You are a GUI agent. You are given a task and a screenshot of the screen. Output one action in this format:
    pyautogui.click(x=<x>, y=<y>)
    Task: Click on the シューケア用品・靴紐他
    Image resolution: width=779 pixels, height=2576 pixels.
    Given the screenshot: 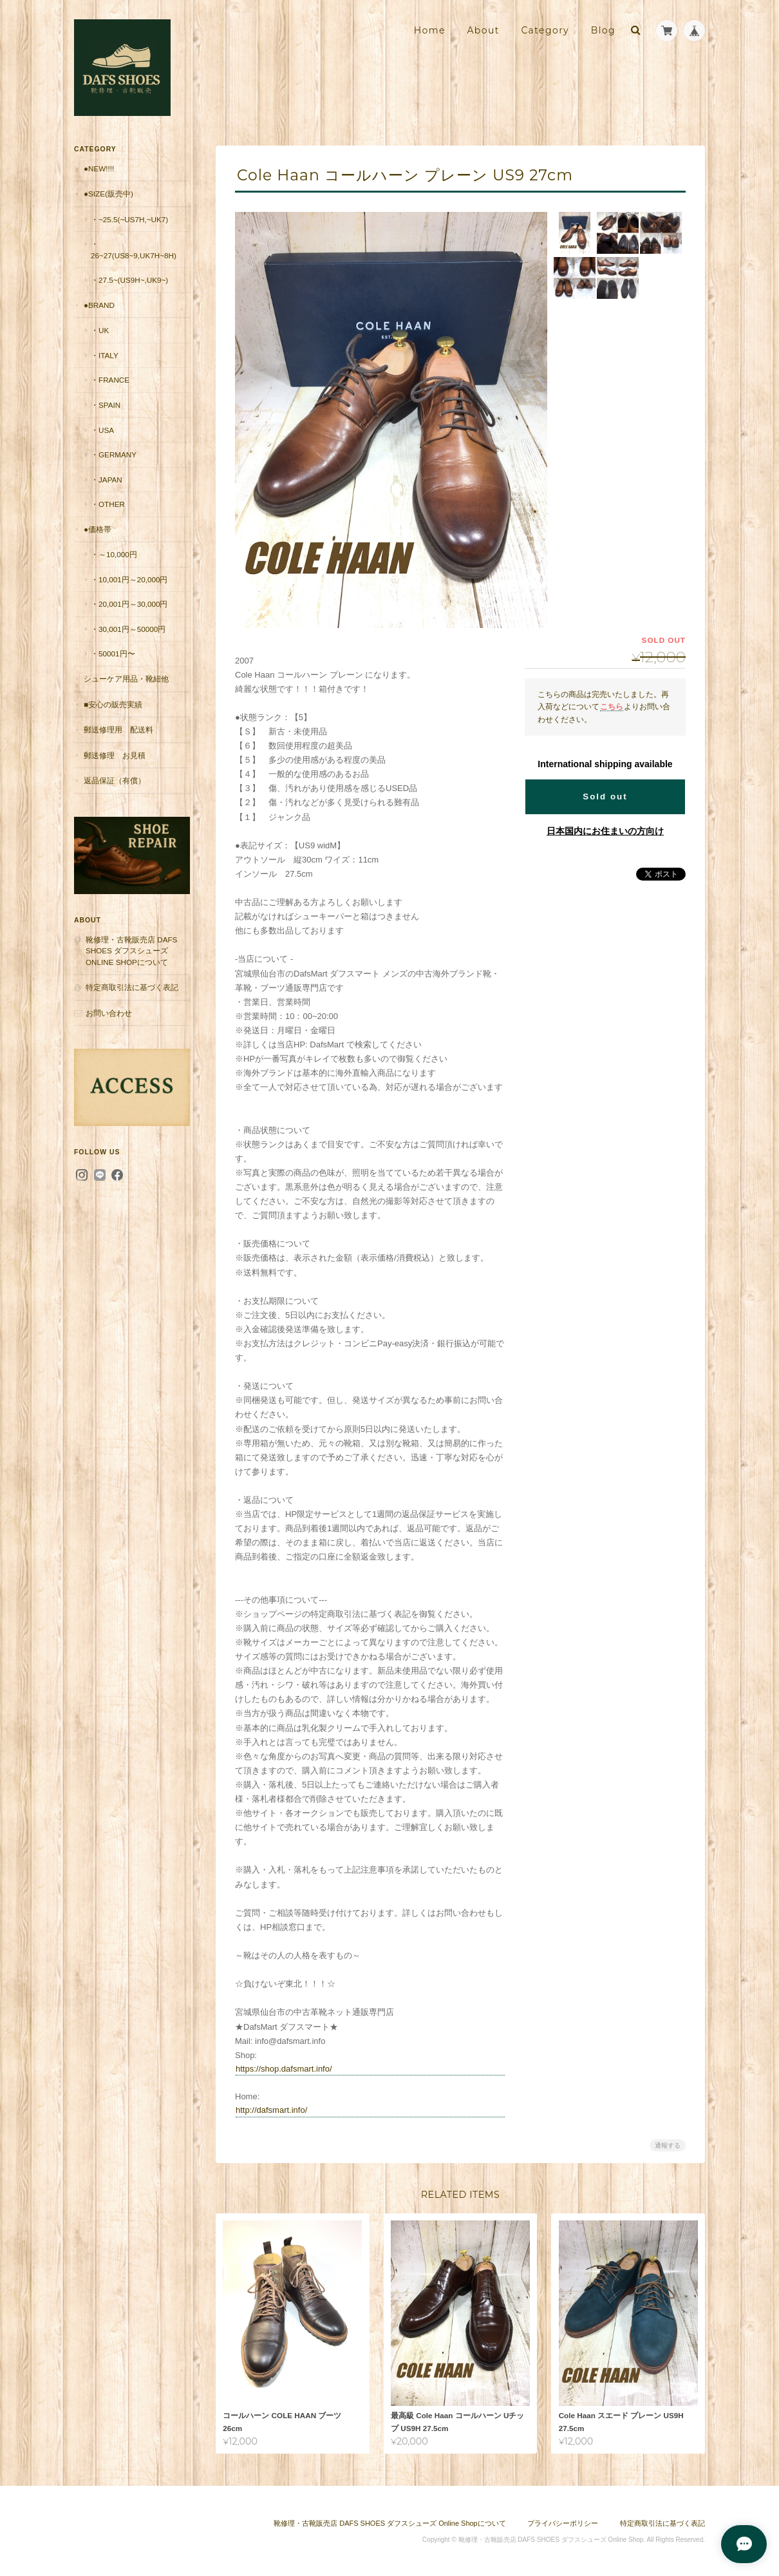 What is the action you would take?
    pyautogui.click(x=126, y=678)
    